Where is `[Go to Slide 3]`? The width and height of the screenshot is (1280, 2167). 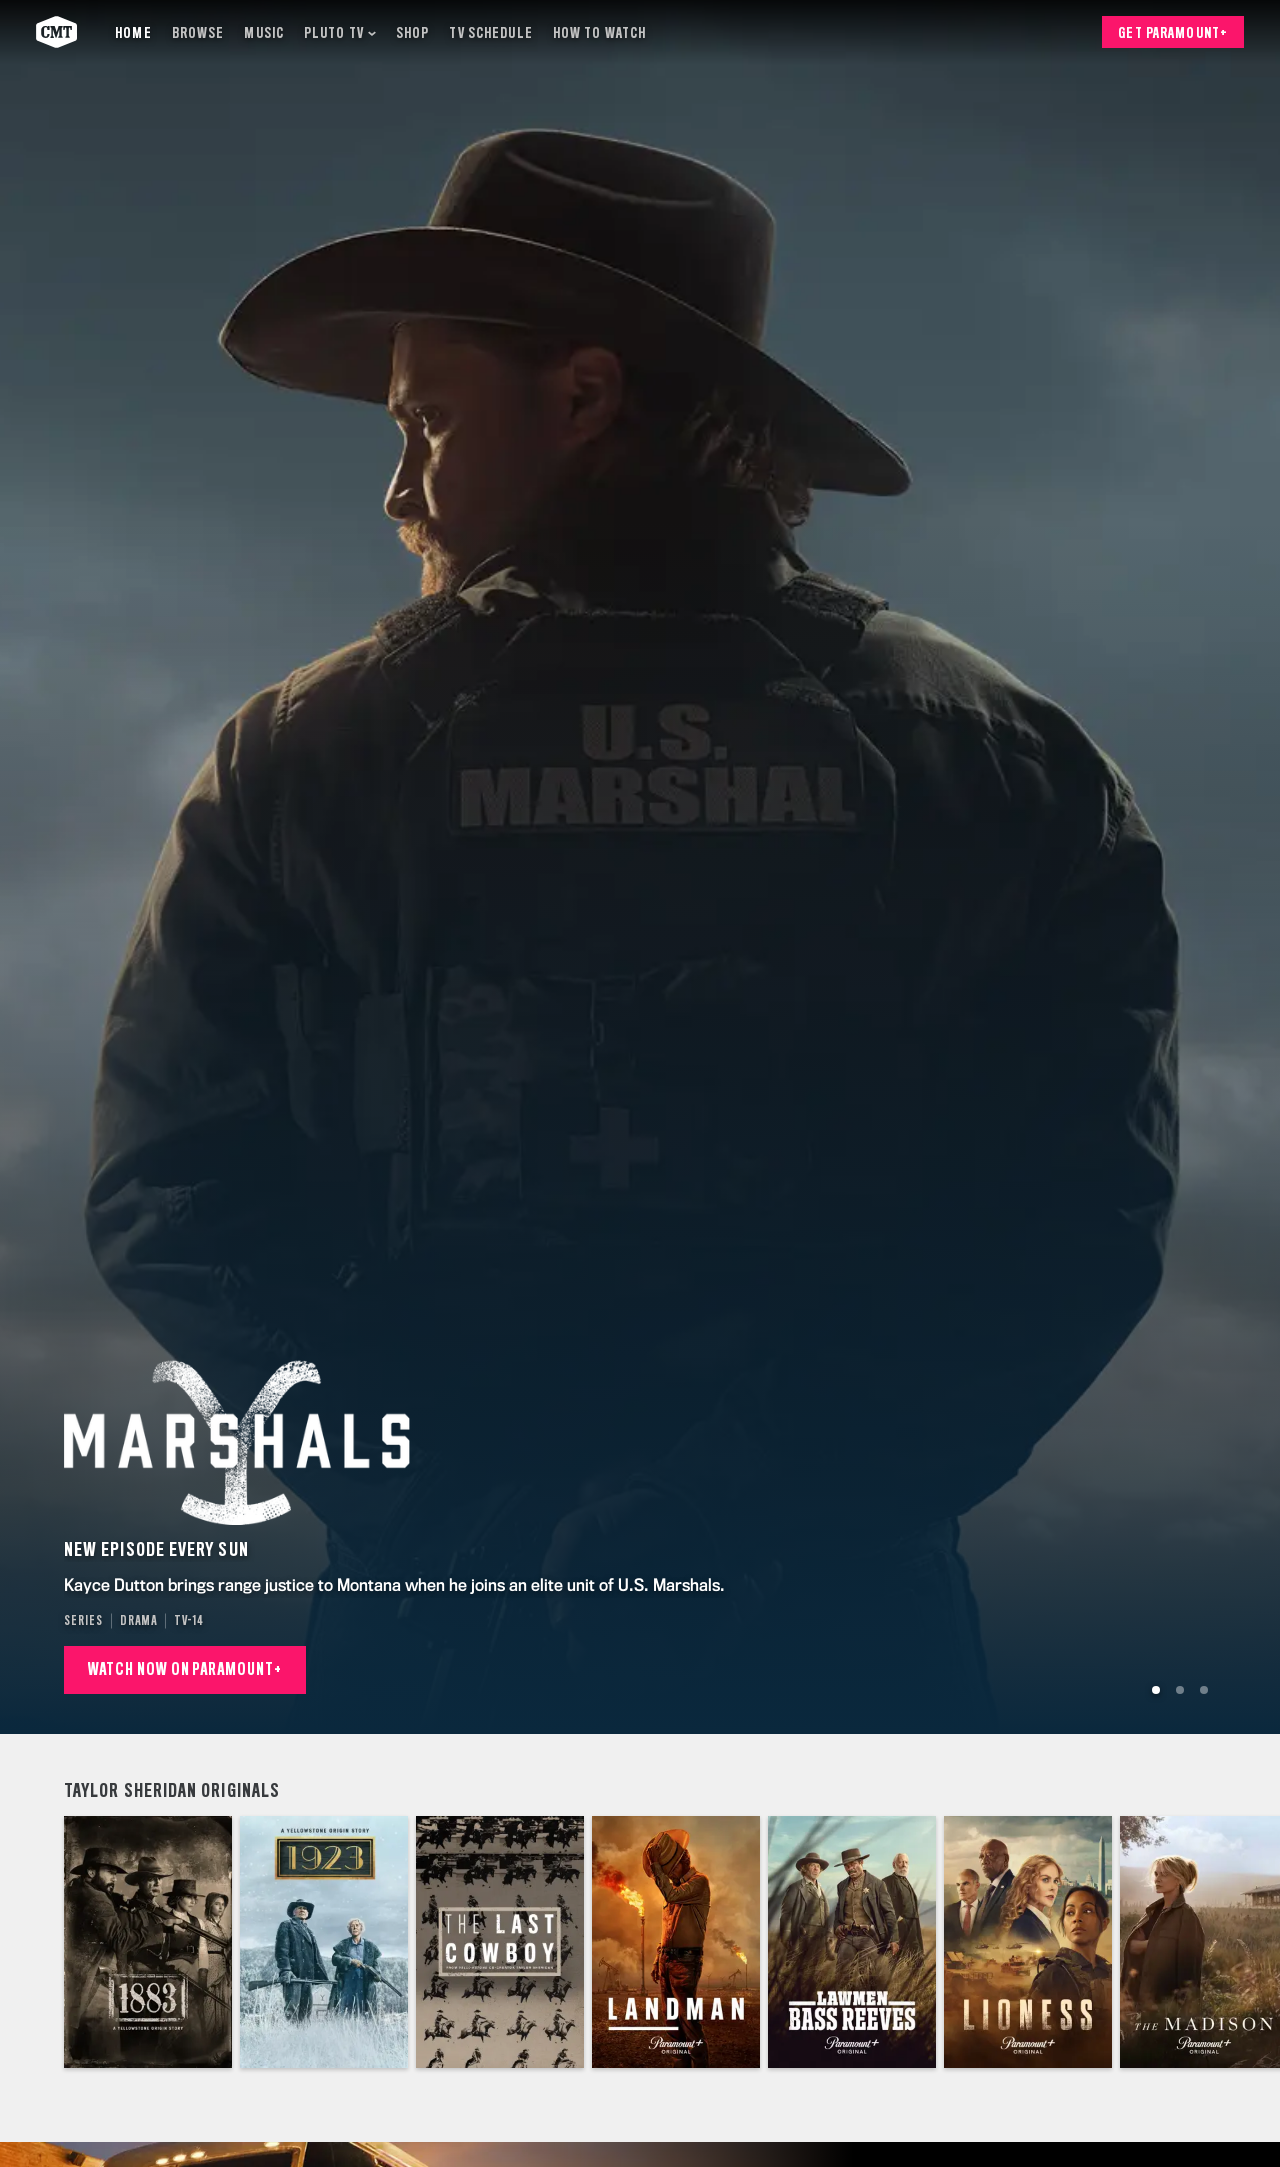 [Go to Slide 3] is located at coordinates (1204, 1690).